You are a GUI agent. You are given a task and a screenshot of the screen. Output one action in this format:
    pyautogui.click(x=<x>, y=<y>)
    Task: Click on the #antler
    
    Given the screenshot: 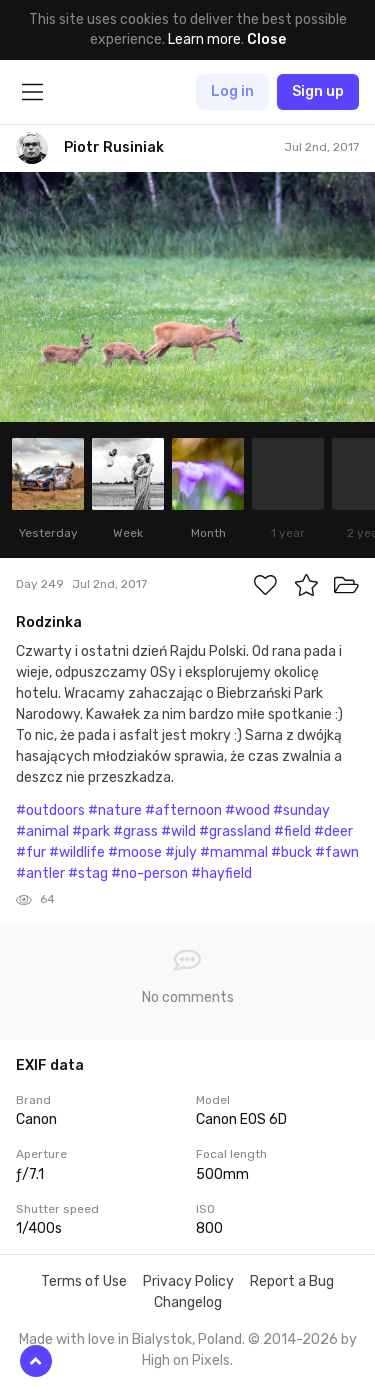 What is the action you would take?
    pyautogui.click(x=40, y=873)
    